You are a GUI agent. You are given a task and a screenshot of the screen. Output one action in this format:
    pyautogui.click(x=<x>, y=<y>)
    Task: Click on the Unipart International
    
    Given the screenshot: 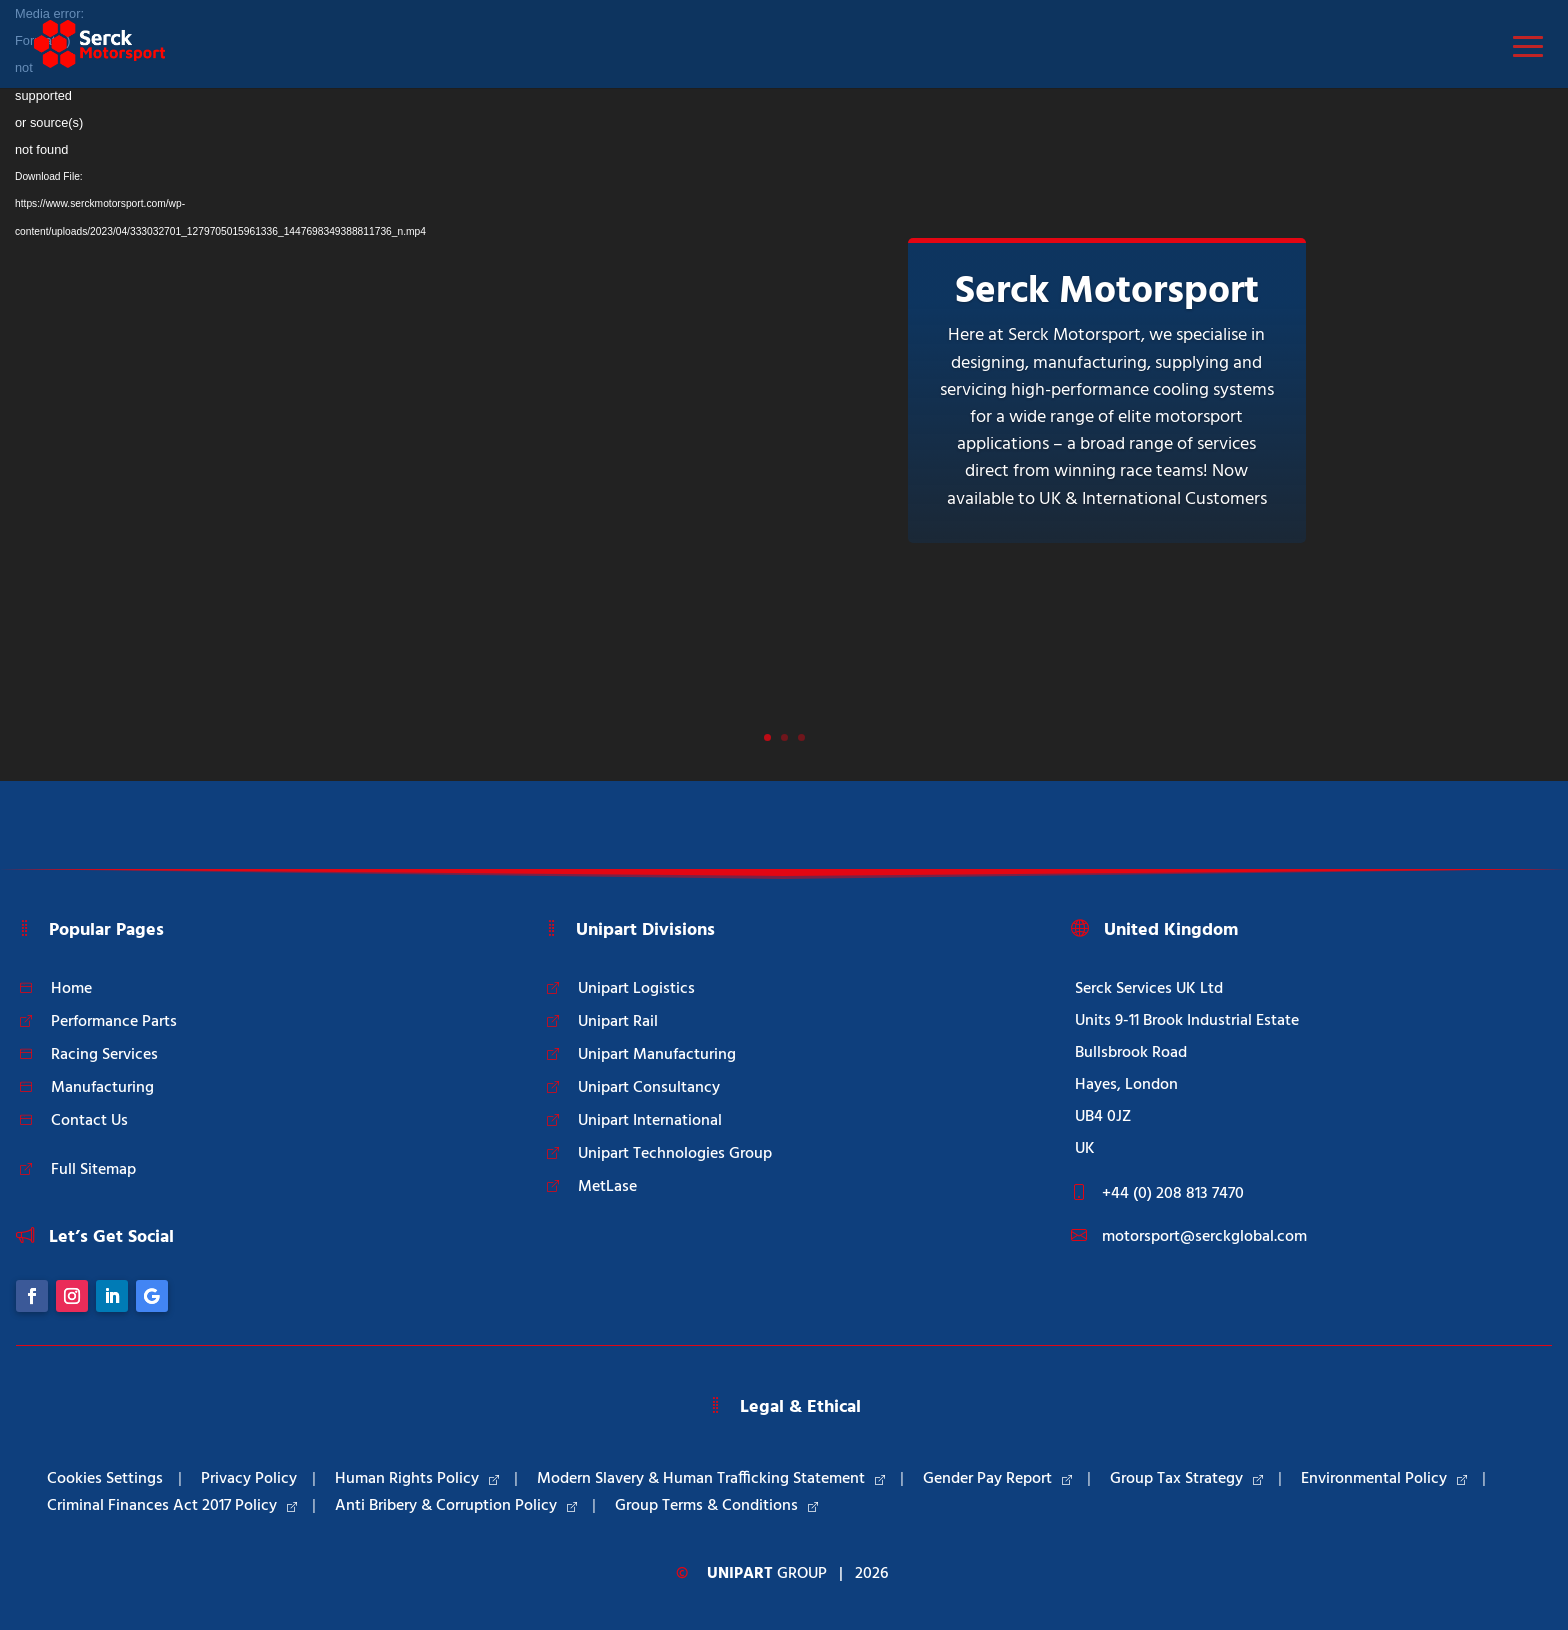 What is the action you would take?
    pyautogui.click(x=650, y=1121)
    